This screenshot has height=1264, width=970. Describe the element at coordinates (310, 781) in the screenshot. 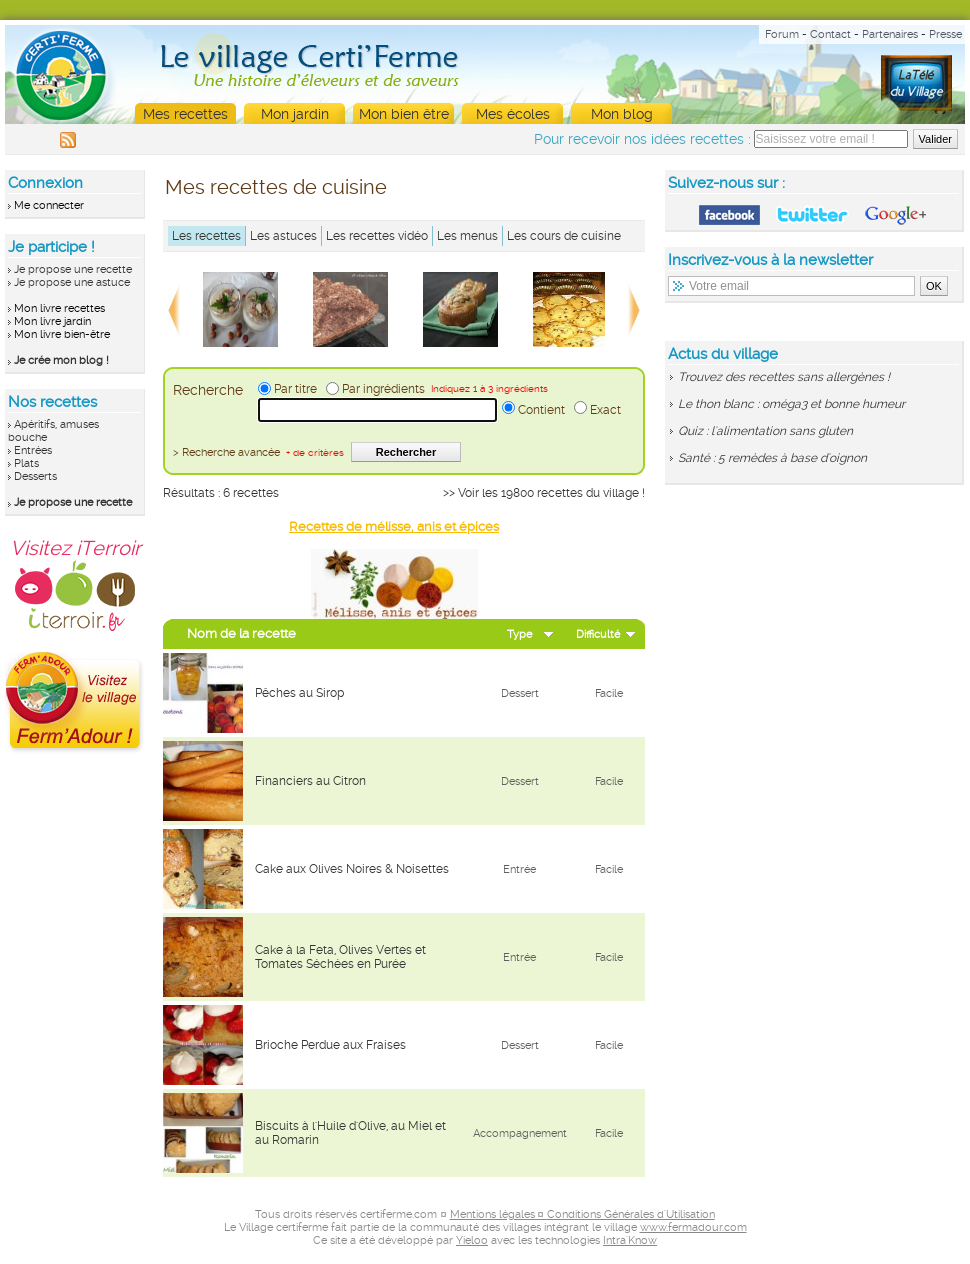

I see `Financiers au Citron` at that location.